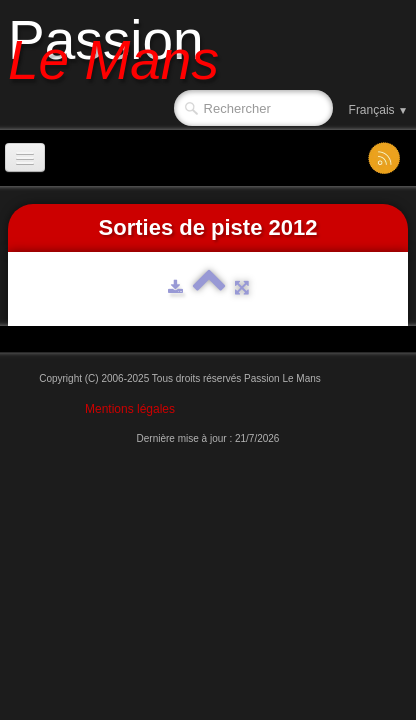 This screenshot has height=720, width=416. I want to click on Français, so click(378, 110).